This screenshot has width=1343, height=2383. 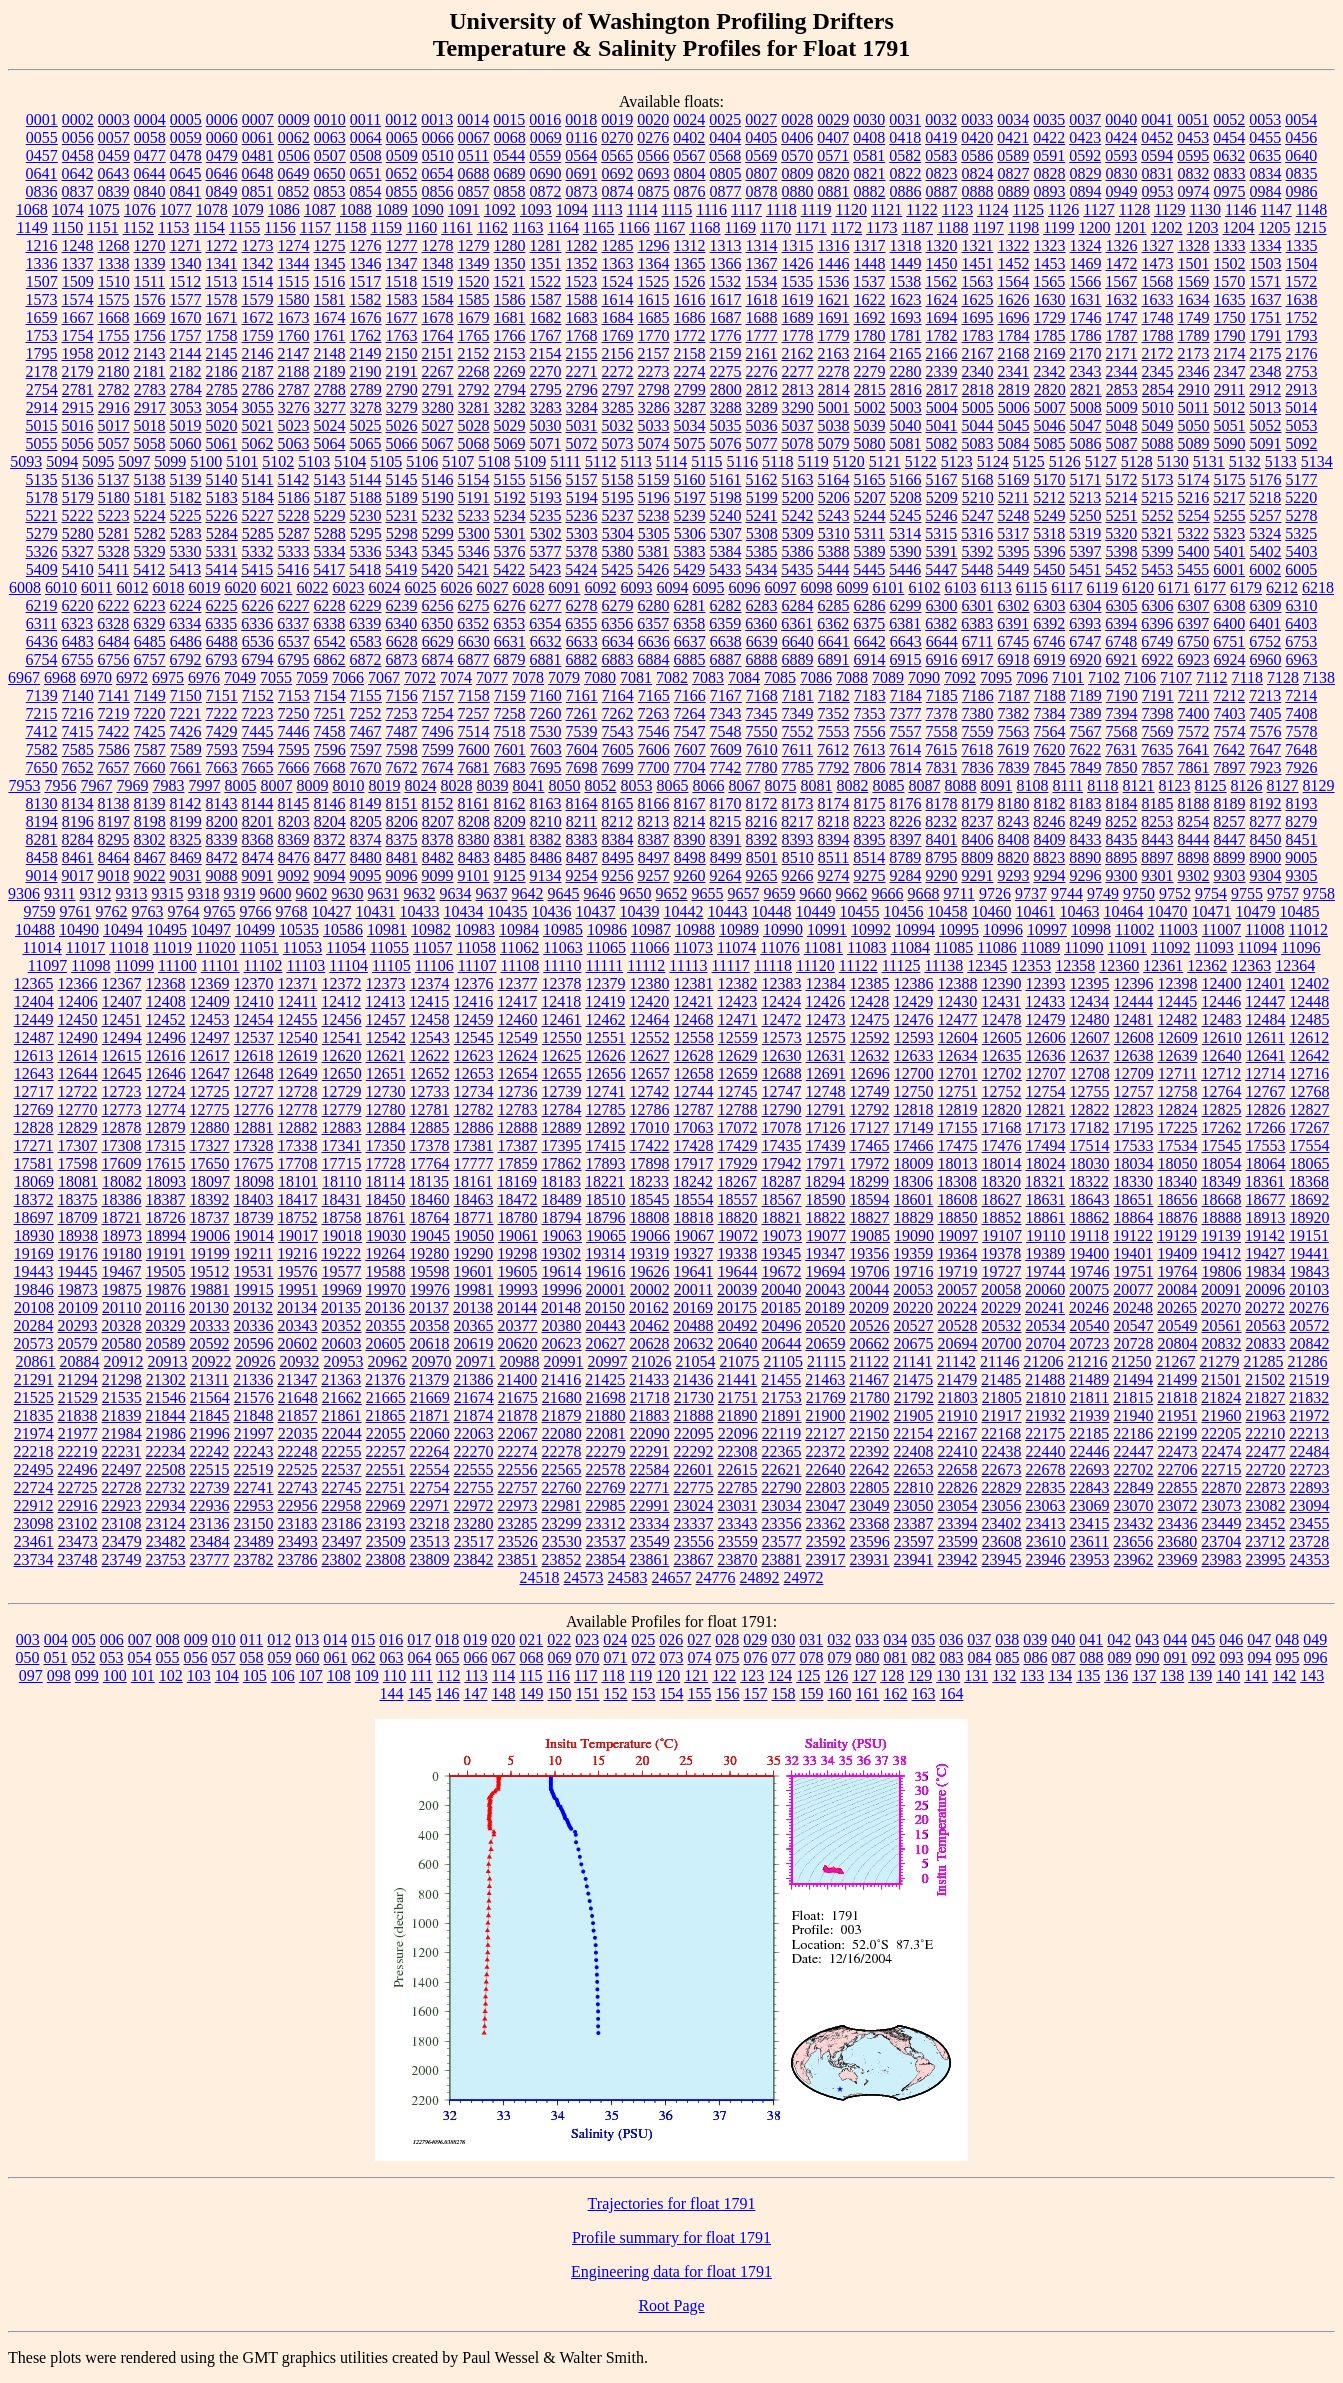 What do you see at coordinates (726, 443) in the screenshot?
I see `5076` at bounding box center [726, 443].